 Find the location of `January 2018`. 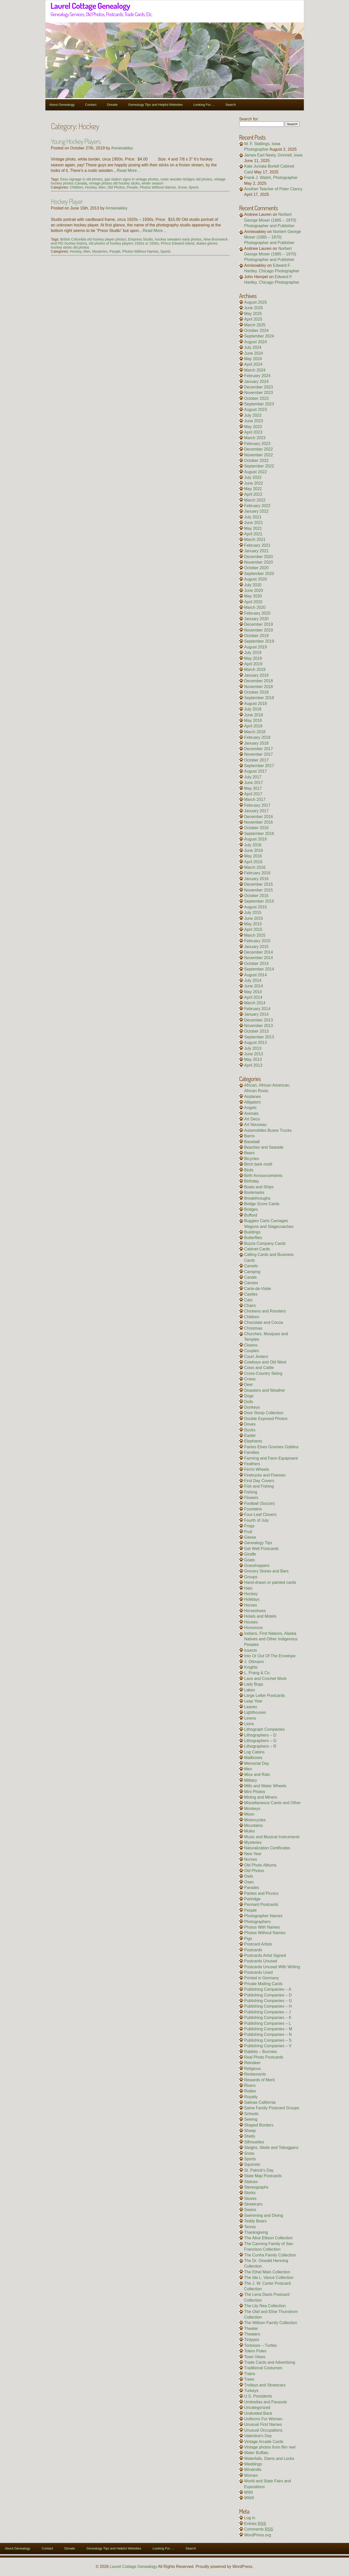

January 2018 is located at coordinates (256, 743).